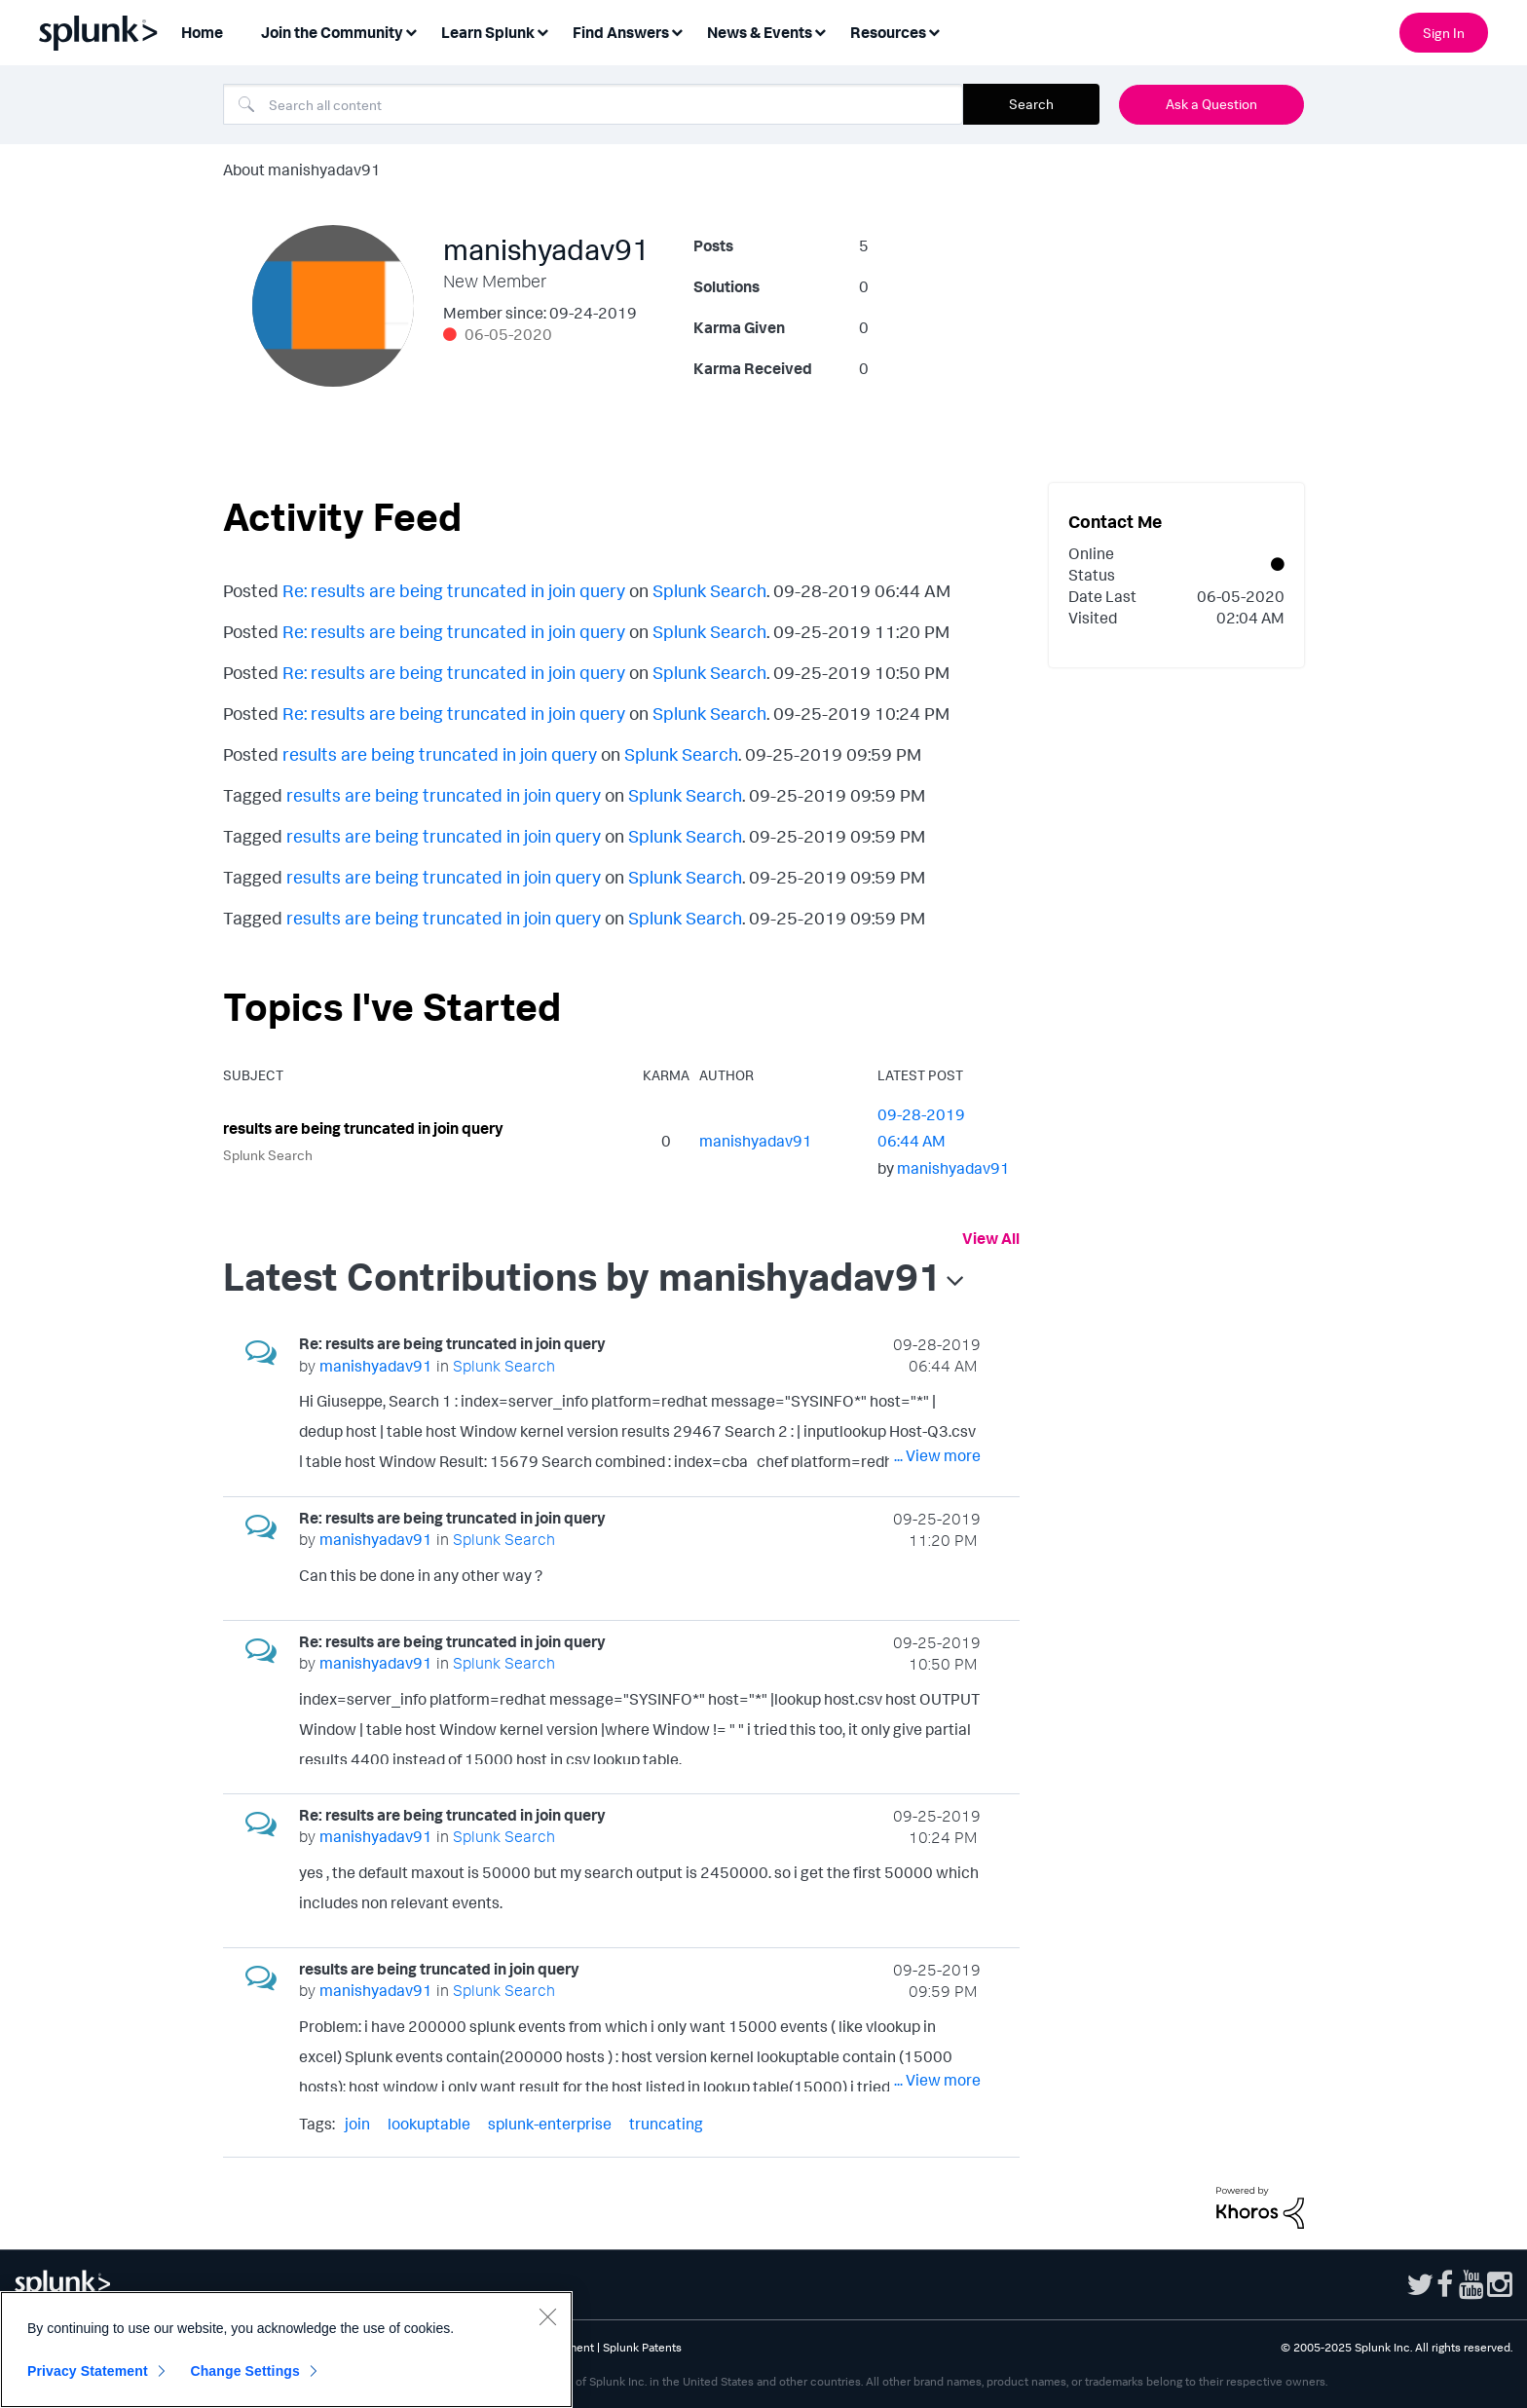 This screenshot has height=2408, width=1527. Describe the element at coordinates (582, 1276) in the screenshot. I see `Latest Contributions by manishyadav91 [button]` at that location.